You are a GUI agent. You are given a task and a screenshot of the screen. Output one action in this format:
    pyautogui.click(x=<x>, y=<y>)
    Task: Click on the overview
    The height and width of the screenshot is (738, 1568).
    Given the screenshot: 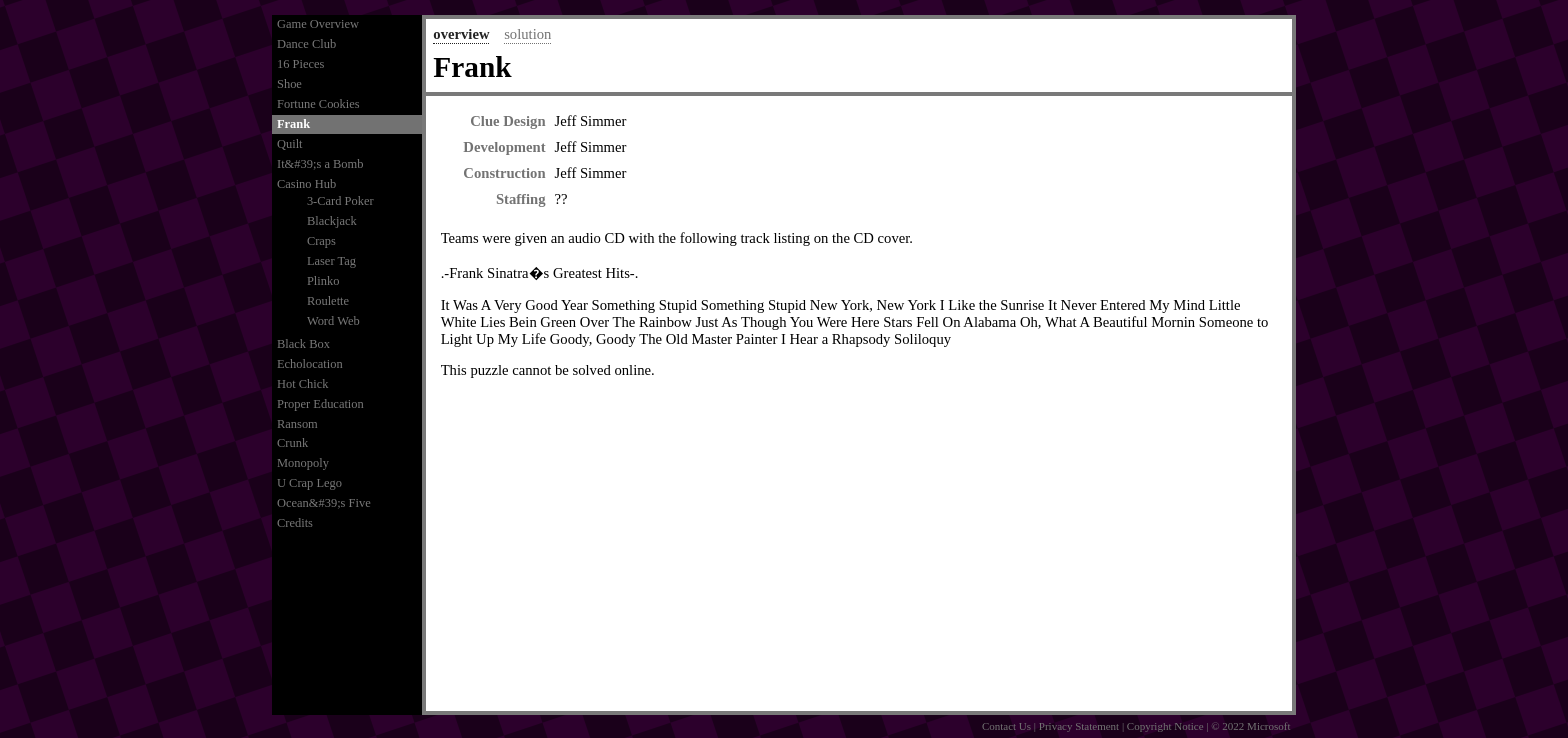 What is the action you would take?
    pyautogui.click(x=461, y=34)
    